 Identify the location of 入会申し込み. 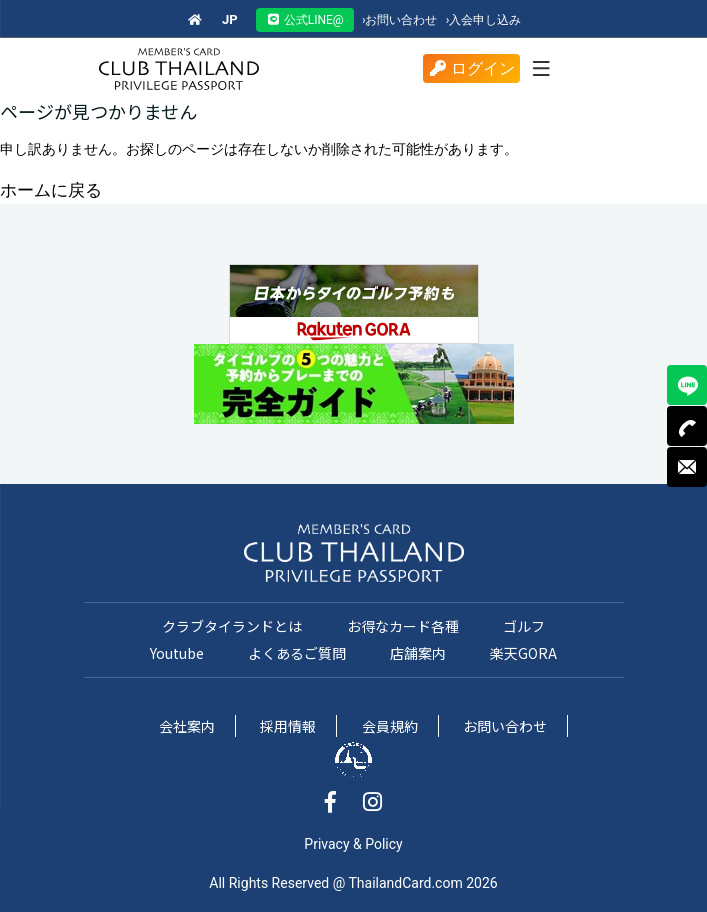
(484, 20).